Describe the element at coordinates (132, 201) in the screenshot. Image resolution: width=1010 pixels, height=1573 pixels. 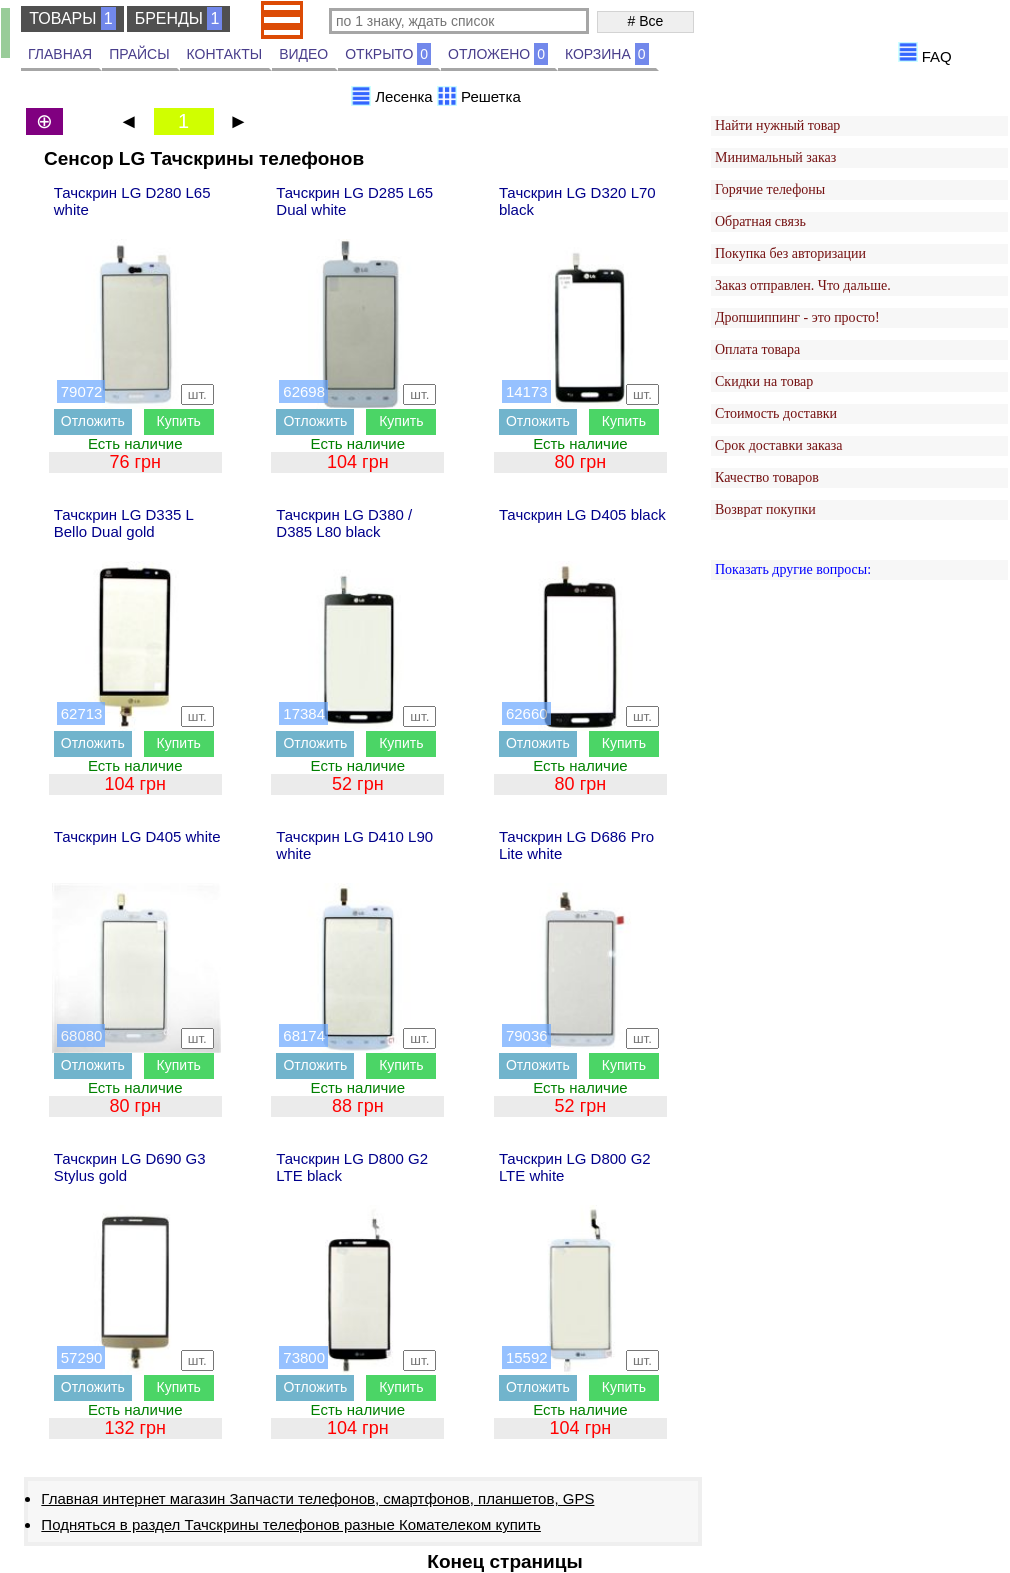
I see `Тачскрин LG D280 L65 white` at that location.